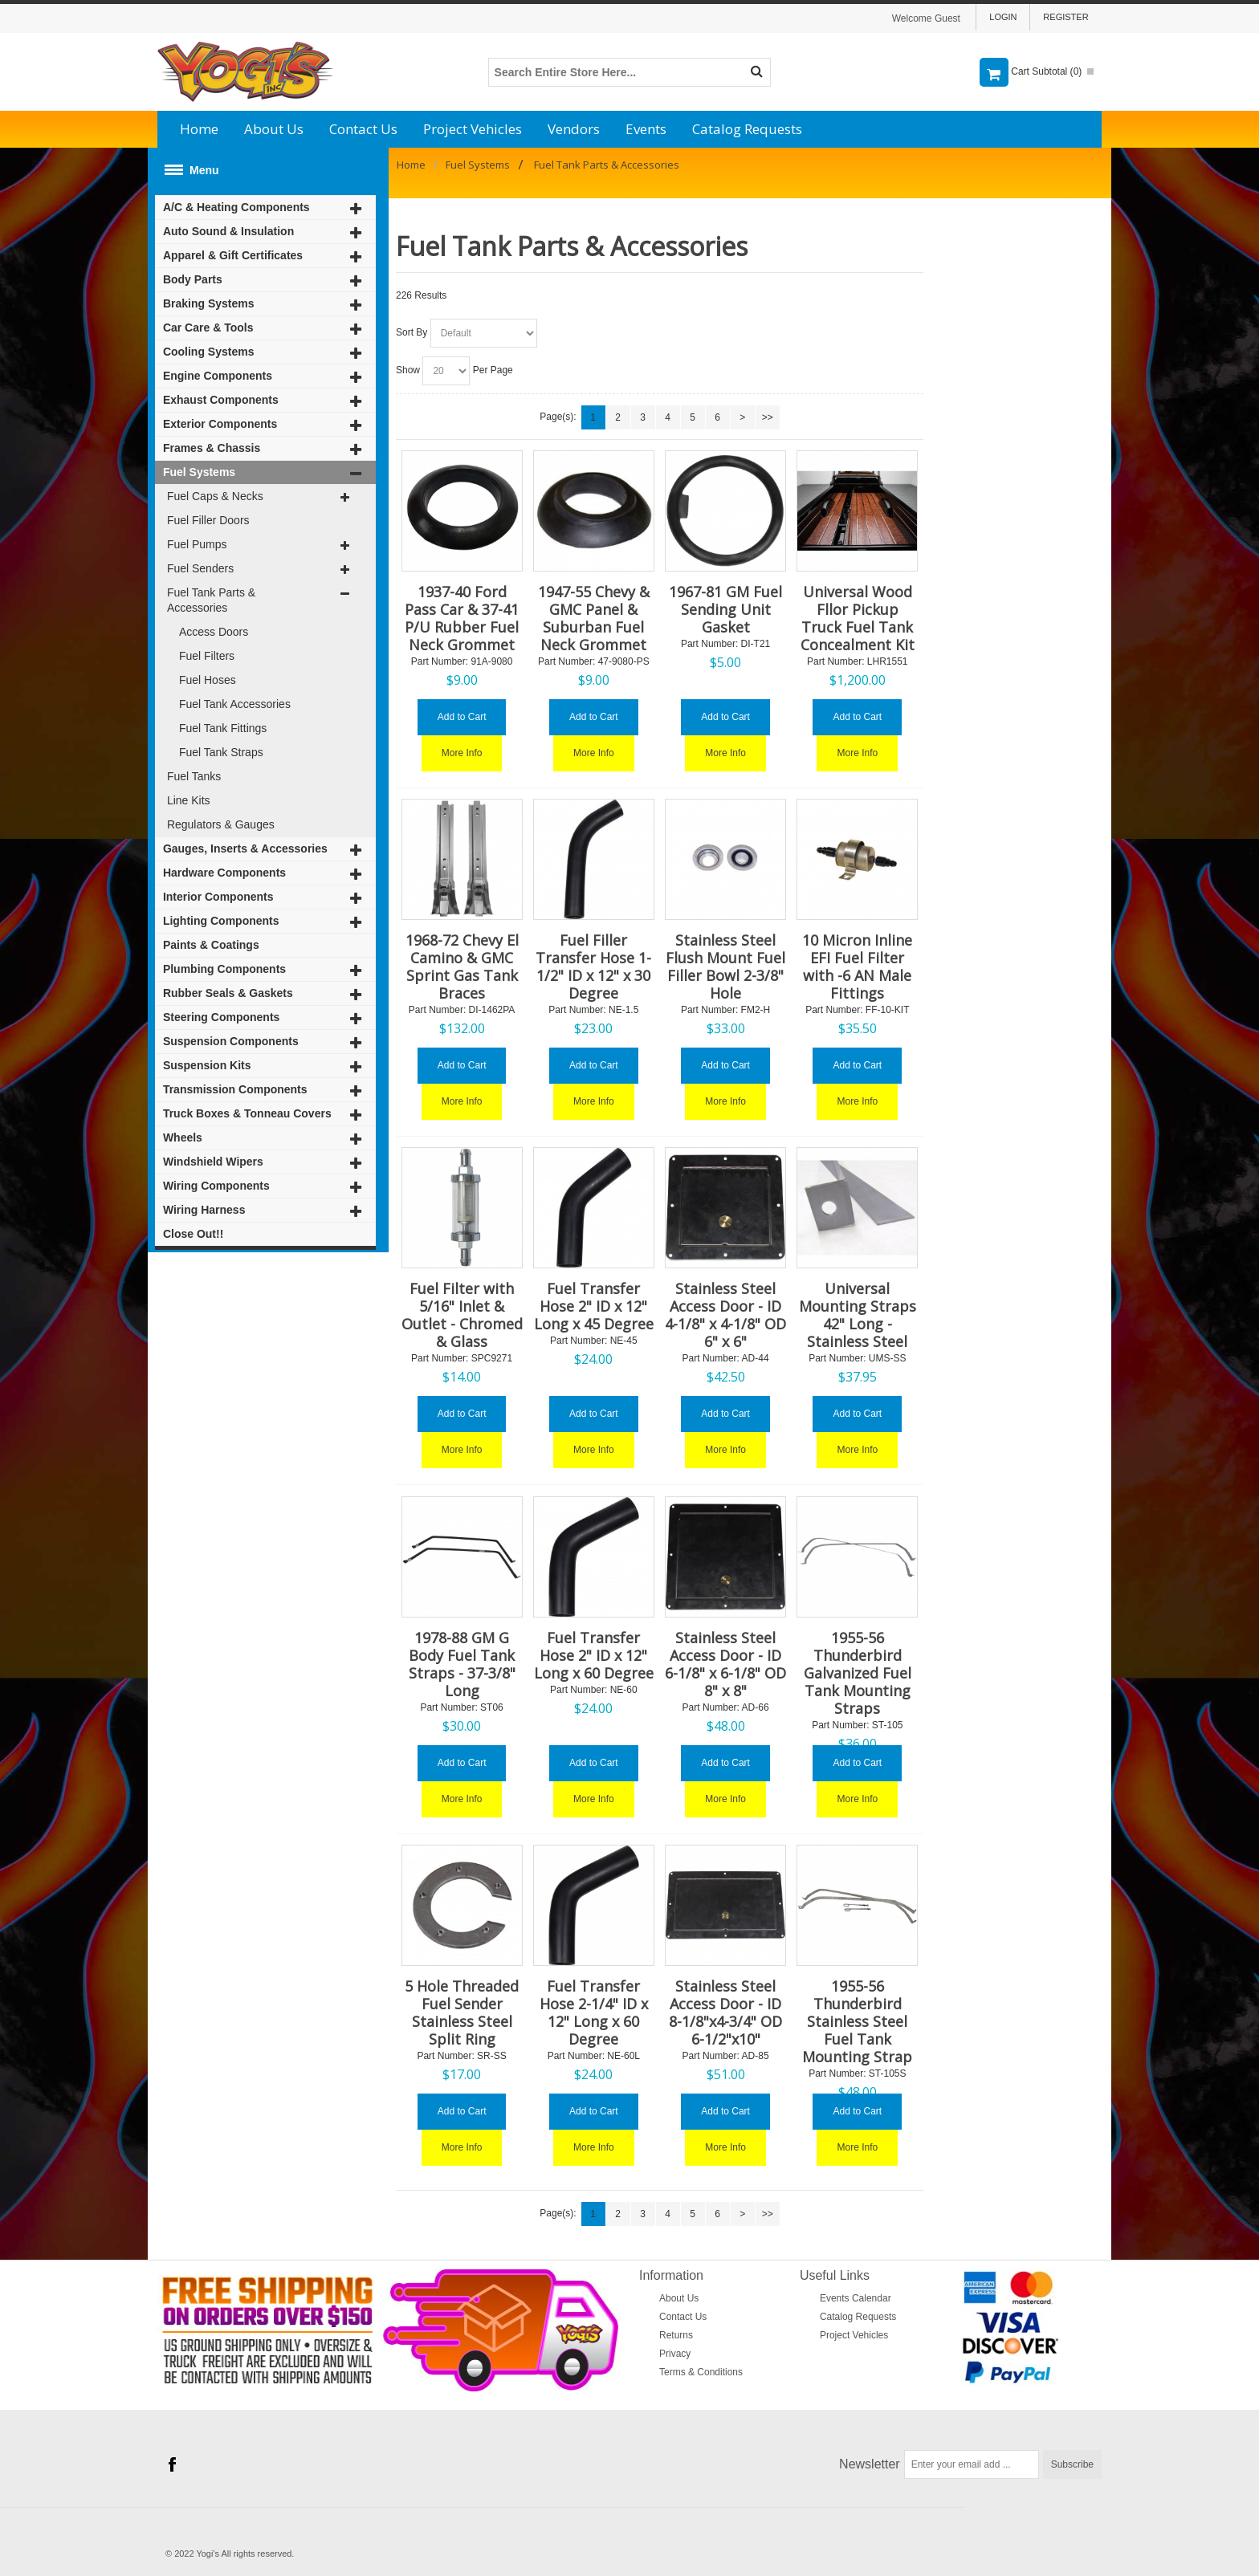 The height and width of the screenshot is (2576, 1259). What do you see at coordinates (462, 2012) in the screenshot?
I see `5 Hole Threaded Fuel Sender Stainless Steel Split Ring` at bounding box center [462, 2012].